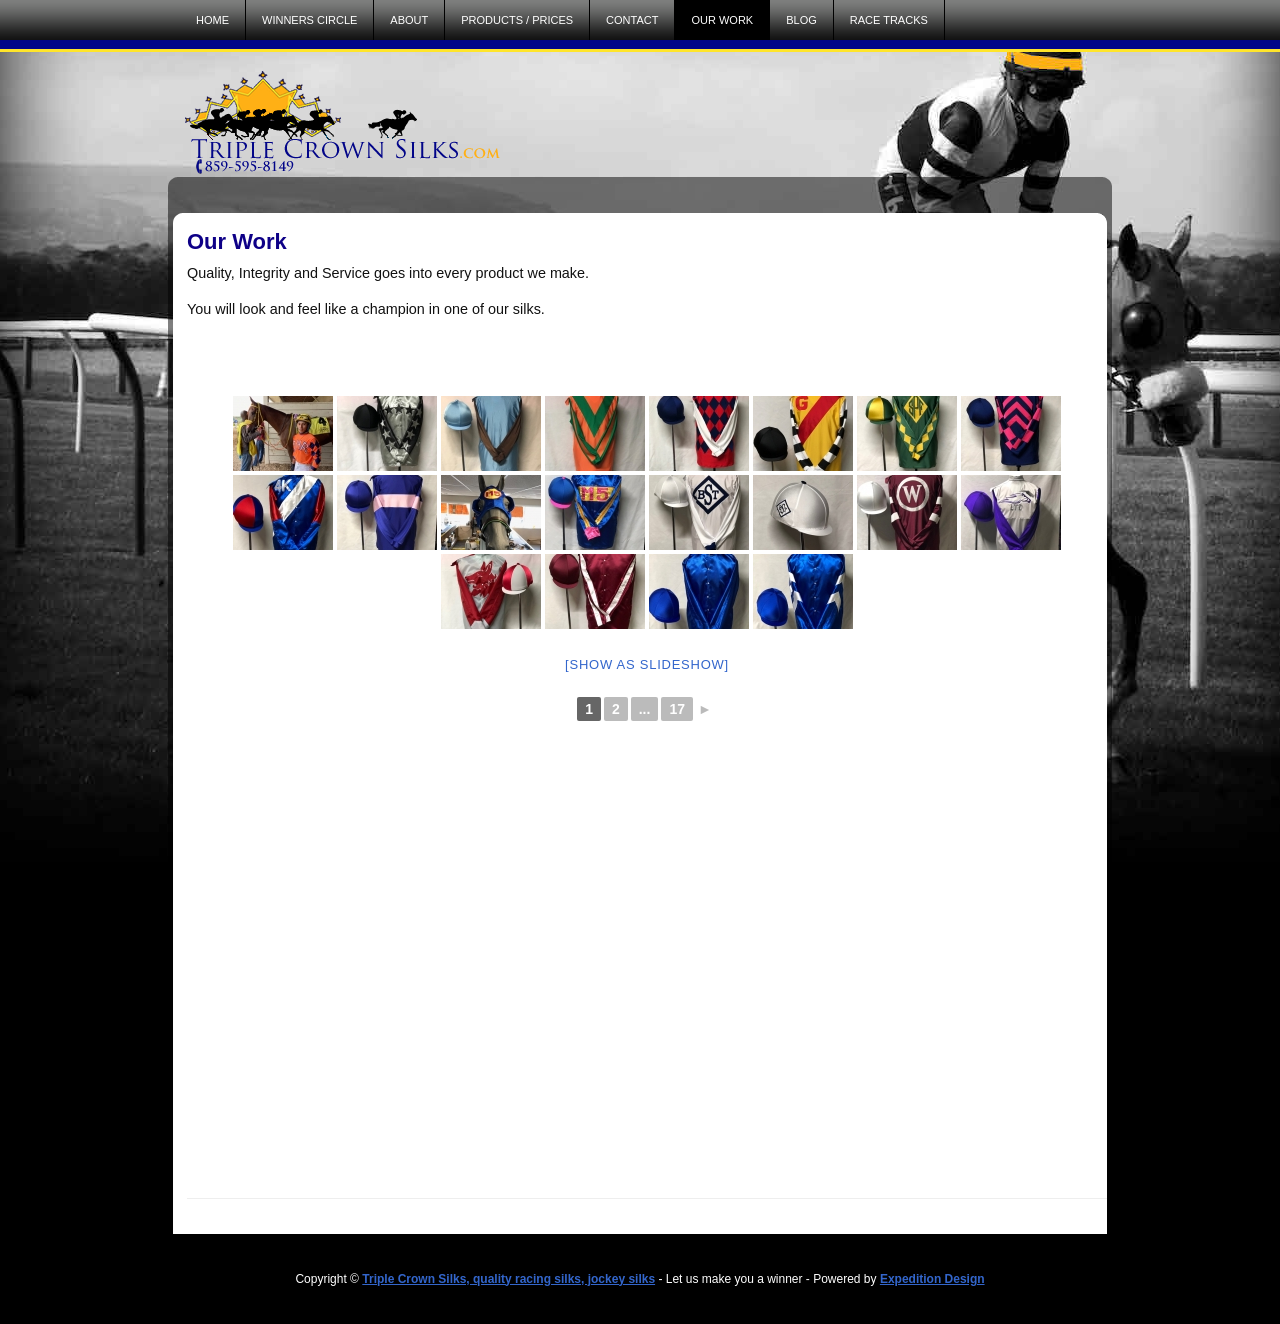 The image size is (1280, 1324). Describe the element at coordinates (677, 709) in the screenshot. I see `17` at that location.